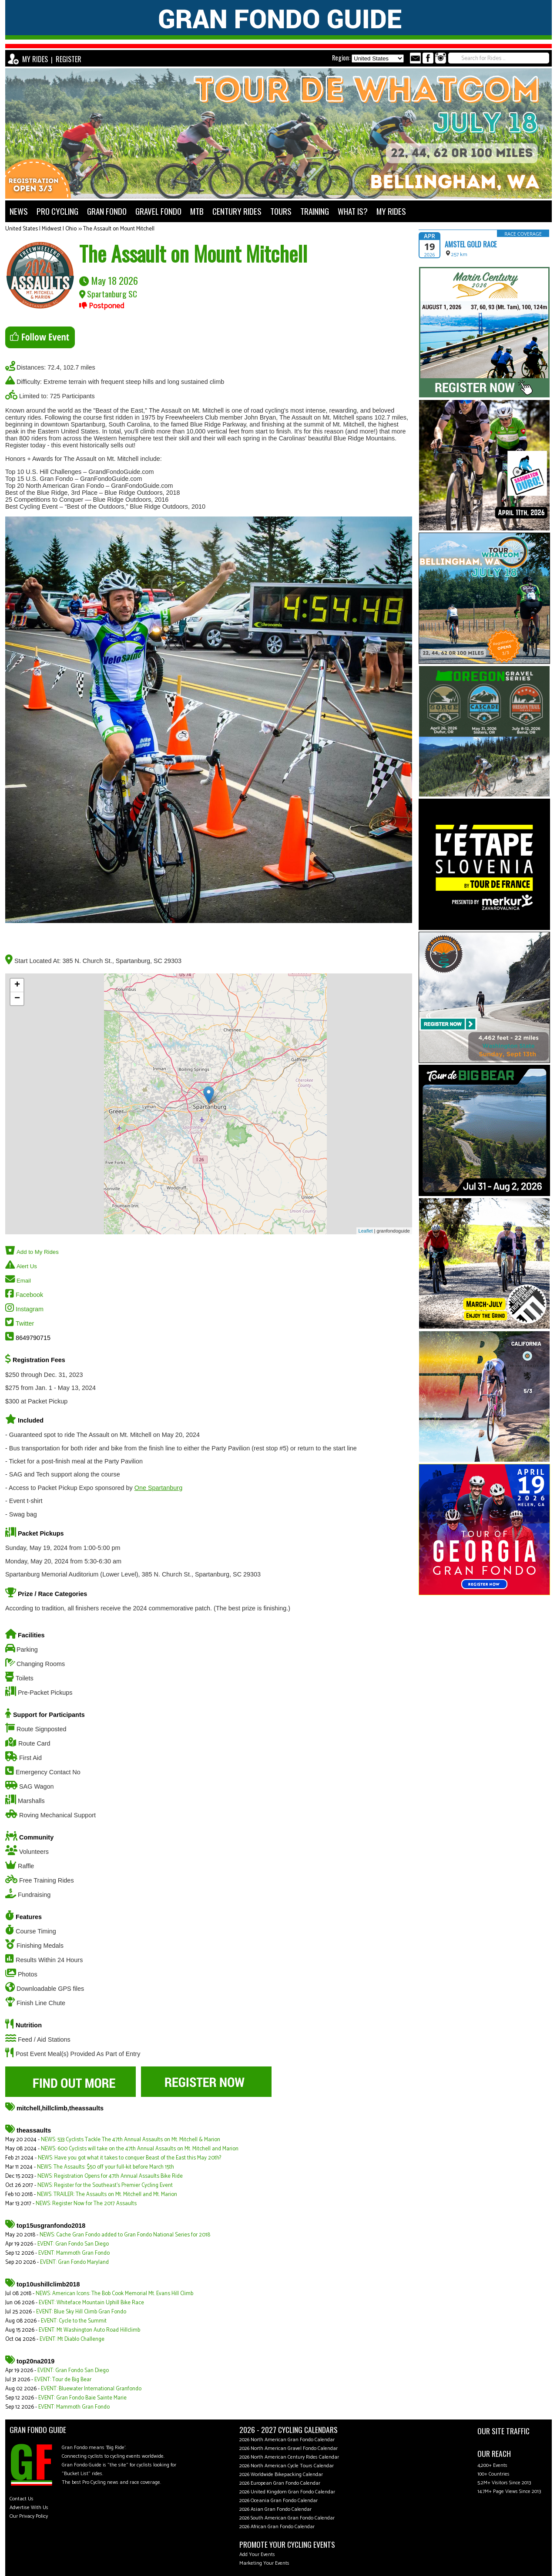  Describe the element at coordinates (105, 2185) in the screenshot. I see `NEWS: Register for the Southeast's Premier Cycling Event` at that location.